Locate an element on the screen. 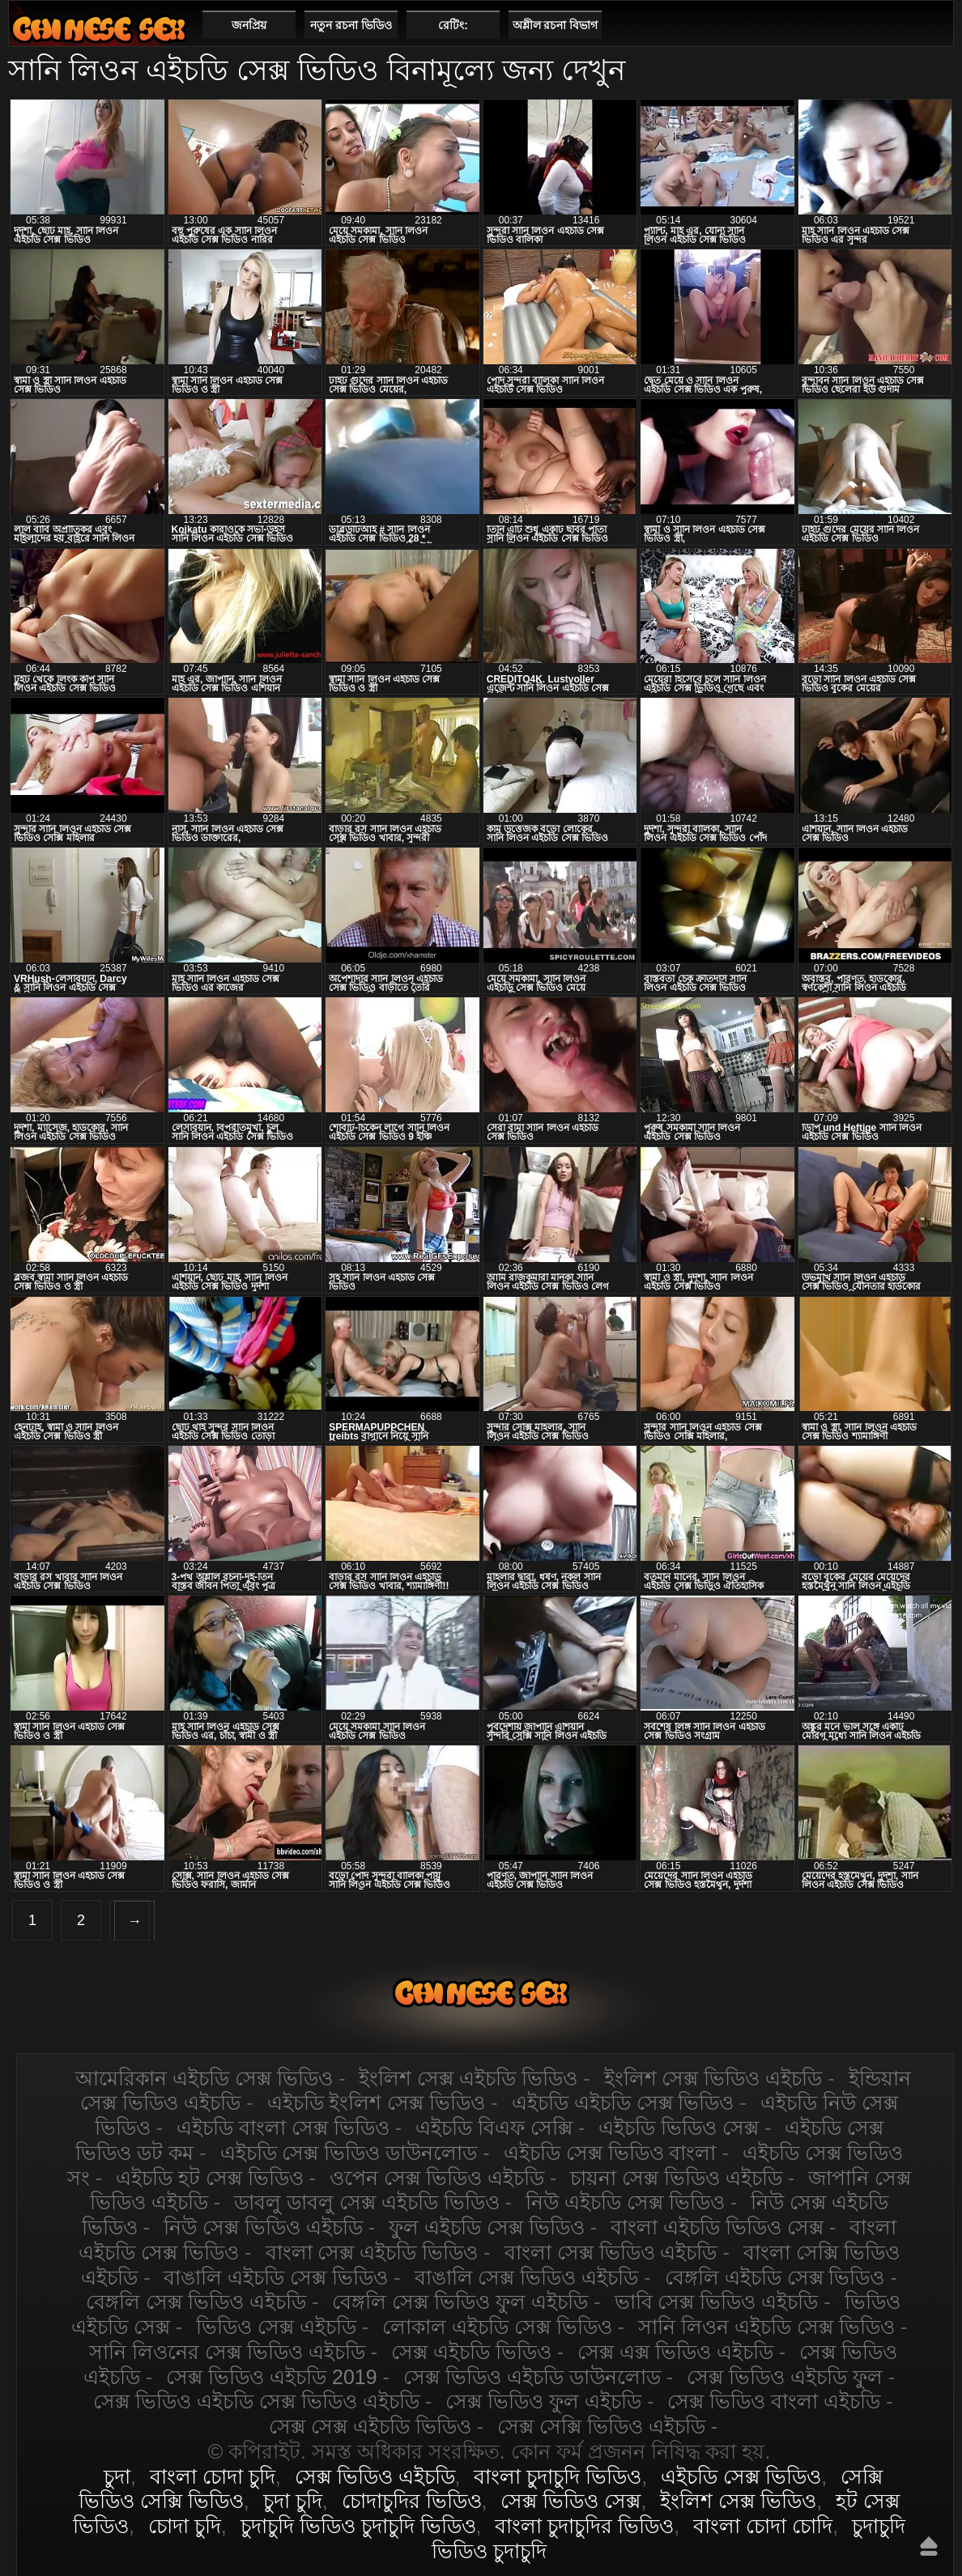  বাংলা চোদা চোদি is located at coordinates (762, 2525).